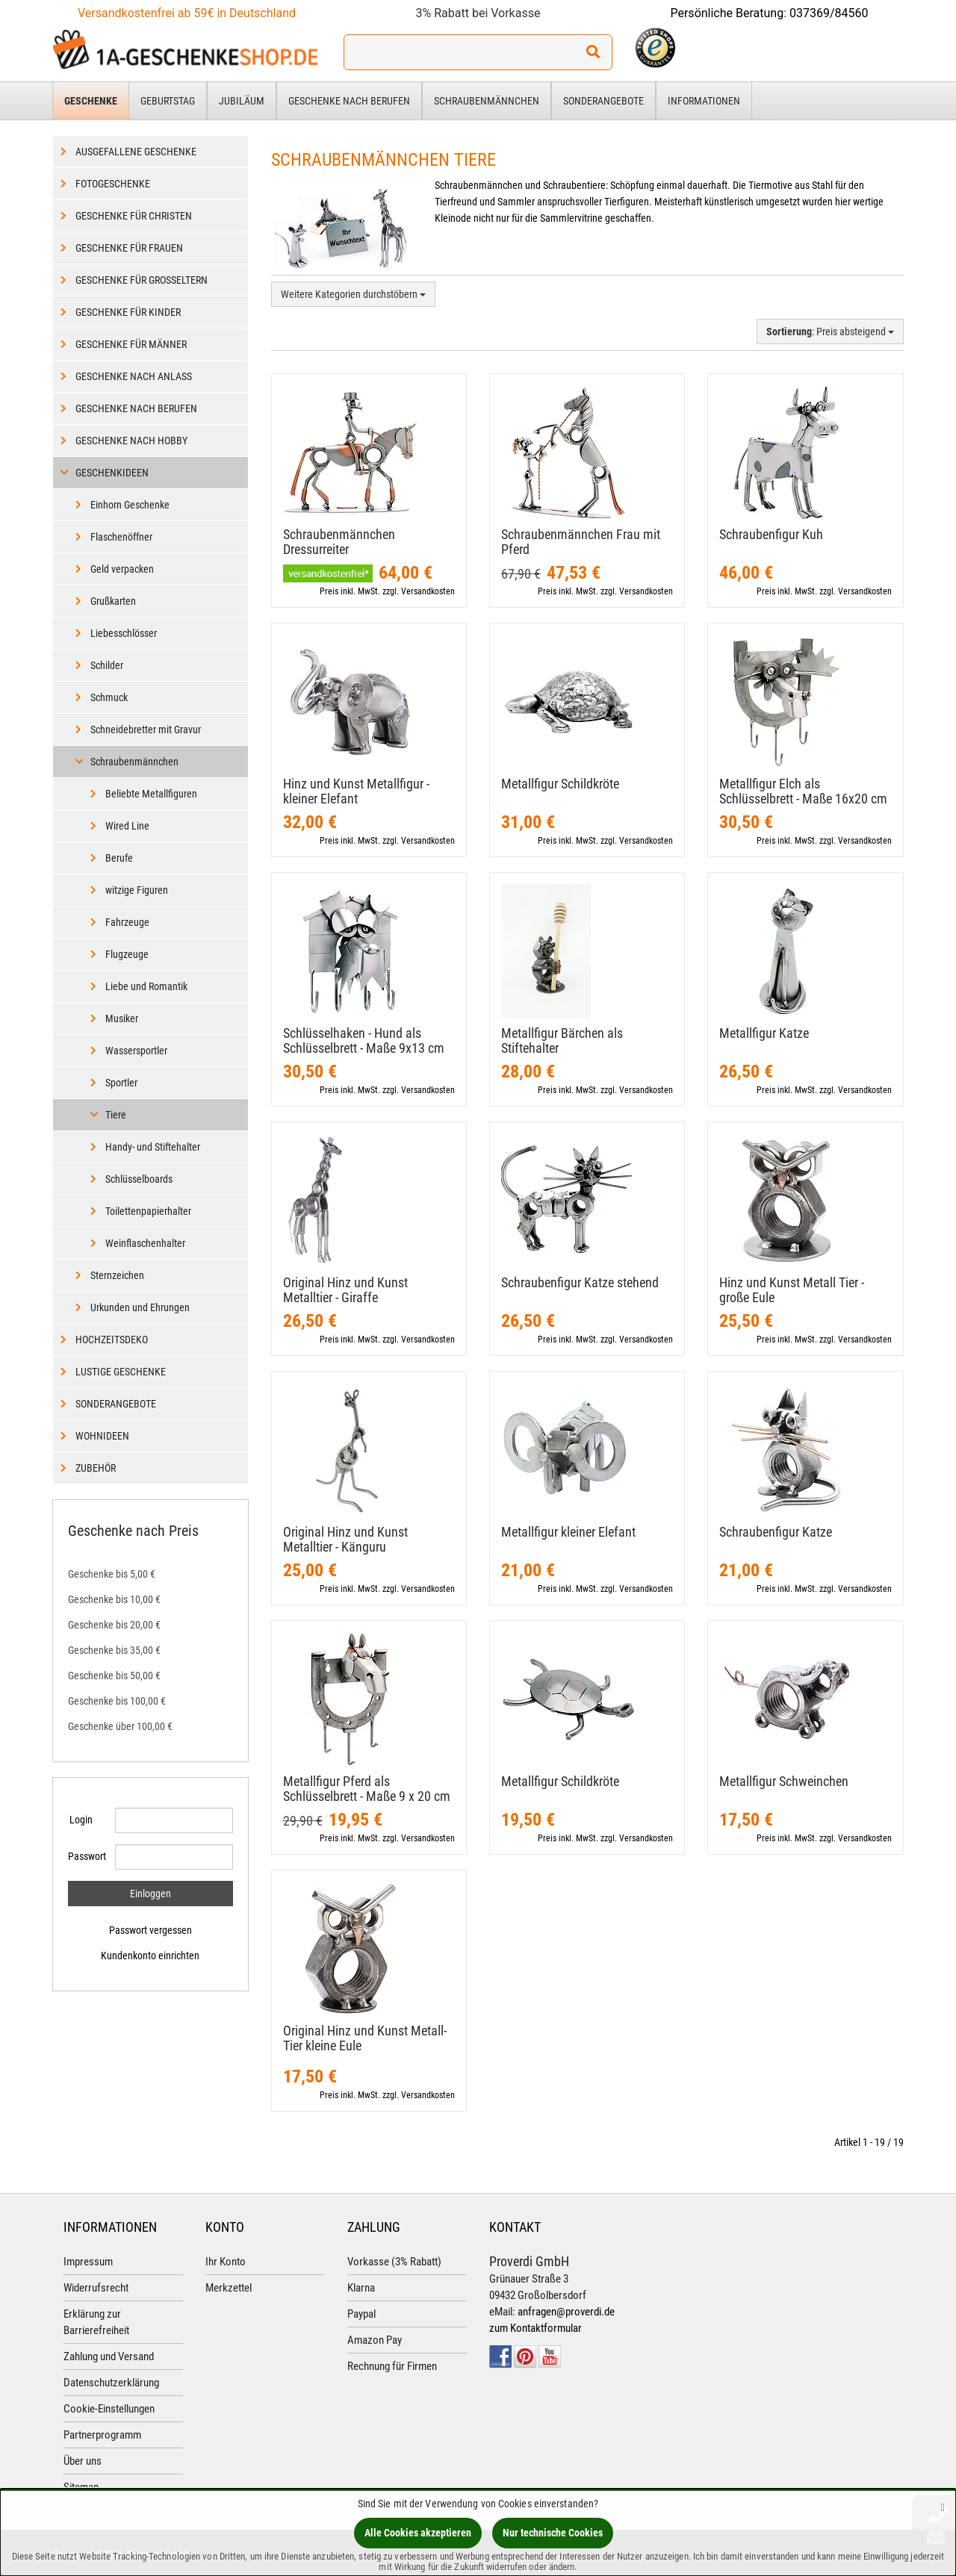 This screenshot has height=2576, width=956. Describe the element at coordinates (122, 569) in the screenshot. I see `Geld verpacken` at that location.